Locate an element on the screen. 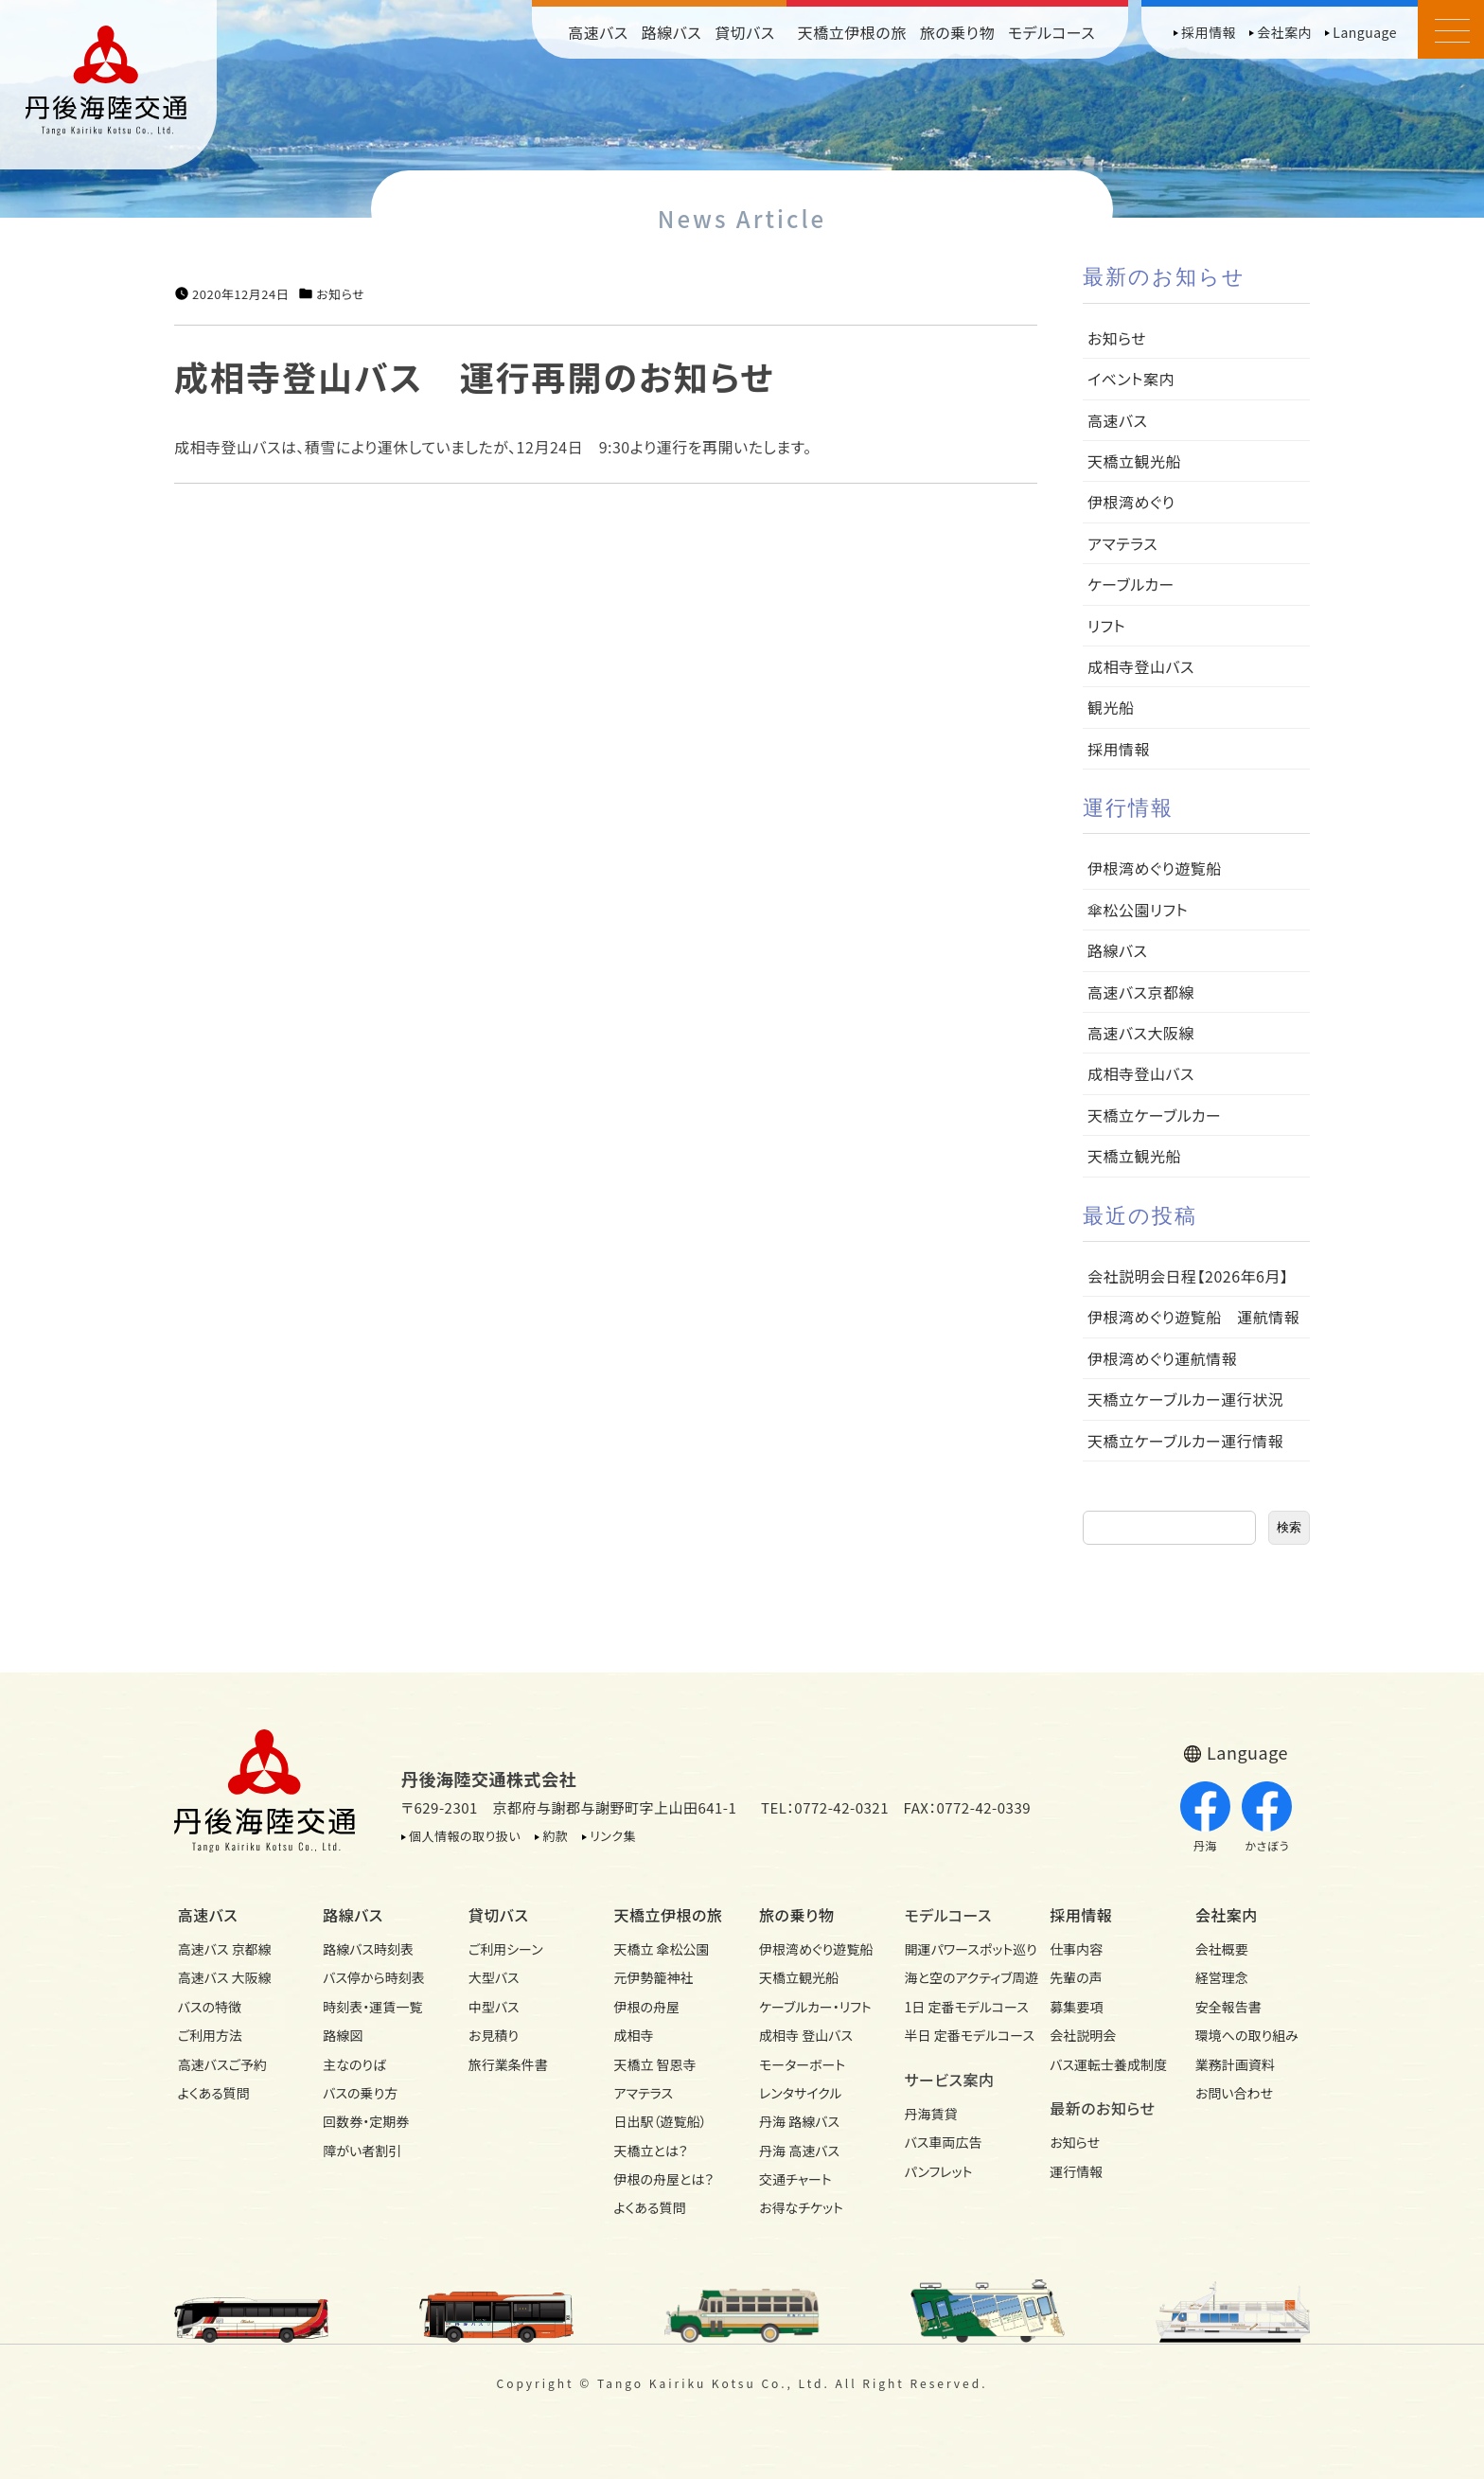 Image resolution: width=1484 pixels, height=2479 pixels. イベント案内 is located at coordinates (1131, 378).